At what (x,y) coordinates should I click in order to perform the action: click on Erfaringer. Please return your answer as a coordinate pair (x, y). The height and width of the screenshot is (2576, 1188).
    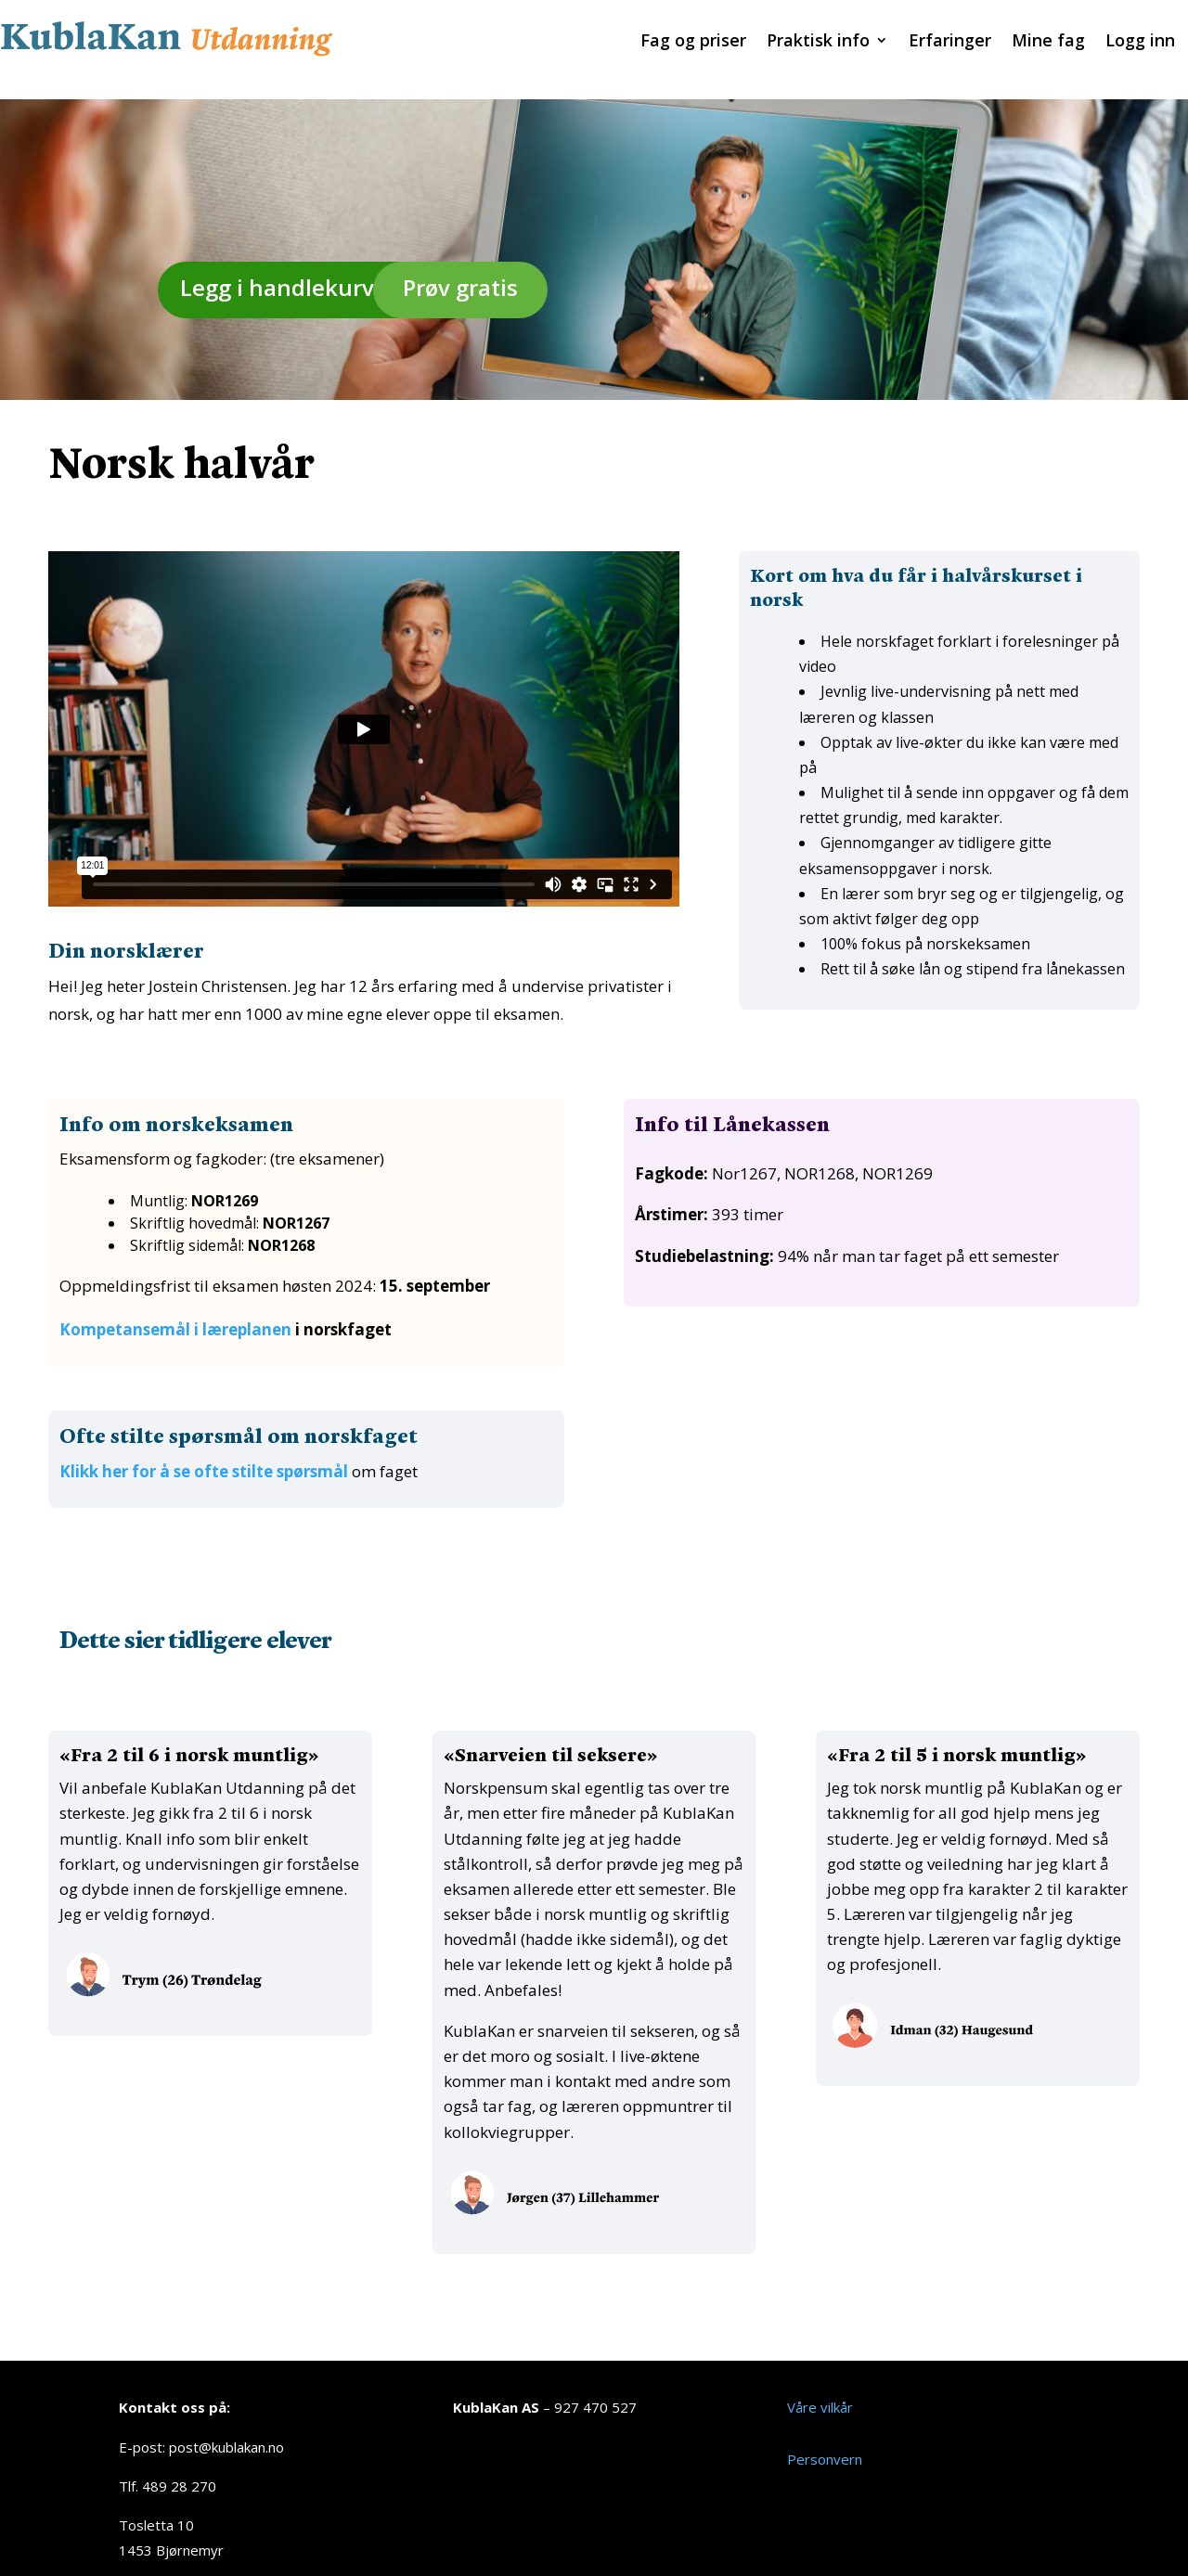
    Looking at the image, I should click on (950, 42).